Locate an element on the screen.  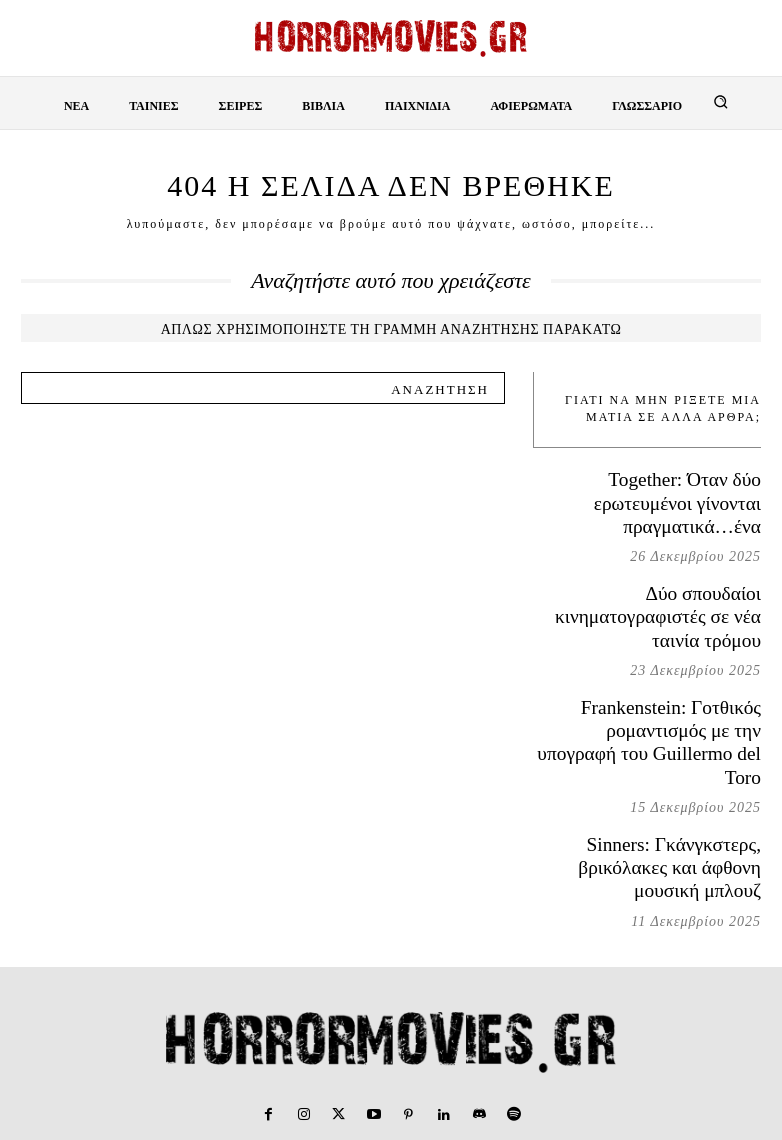
[Search] is located at coordinates (440, 388).